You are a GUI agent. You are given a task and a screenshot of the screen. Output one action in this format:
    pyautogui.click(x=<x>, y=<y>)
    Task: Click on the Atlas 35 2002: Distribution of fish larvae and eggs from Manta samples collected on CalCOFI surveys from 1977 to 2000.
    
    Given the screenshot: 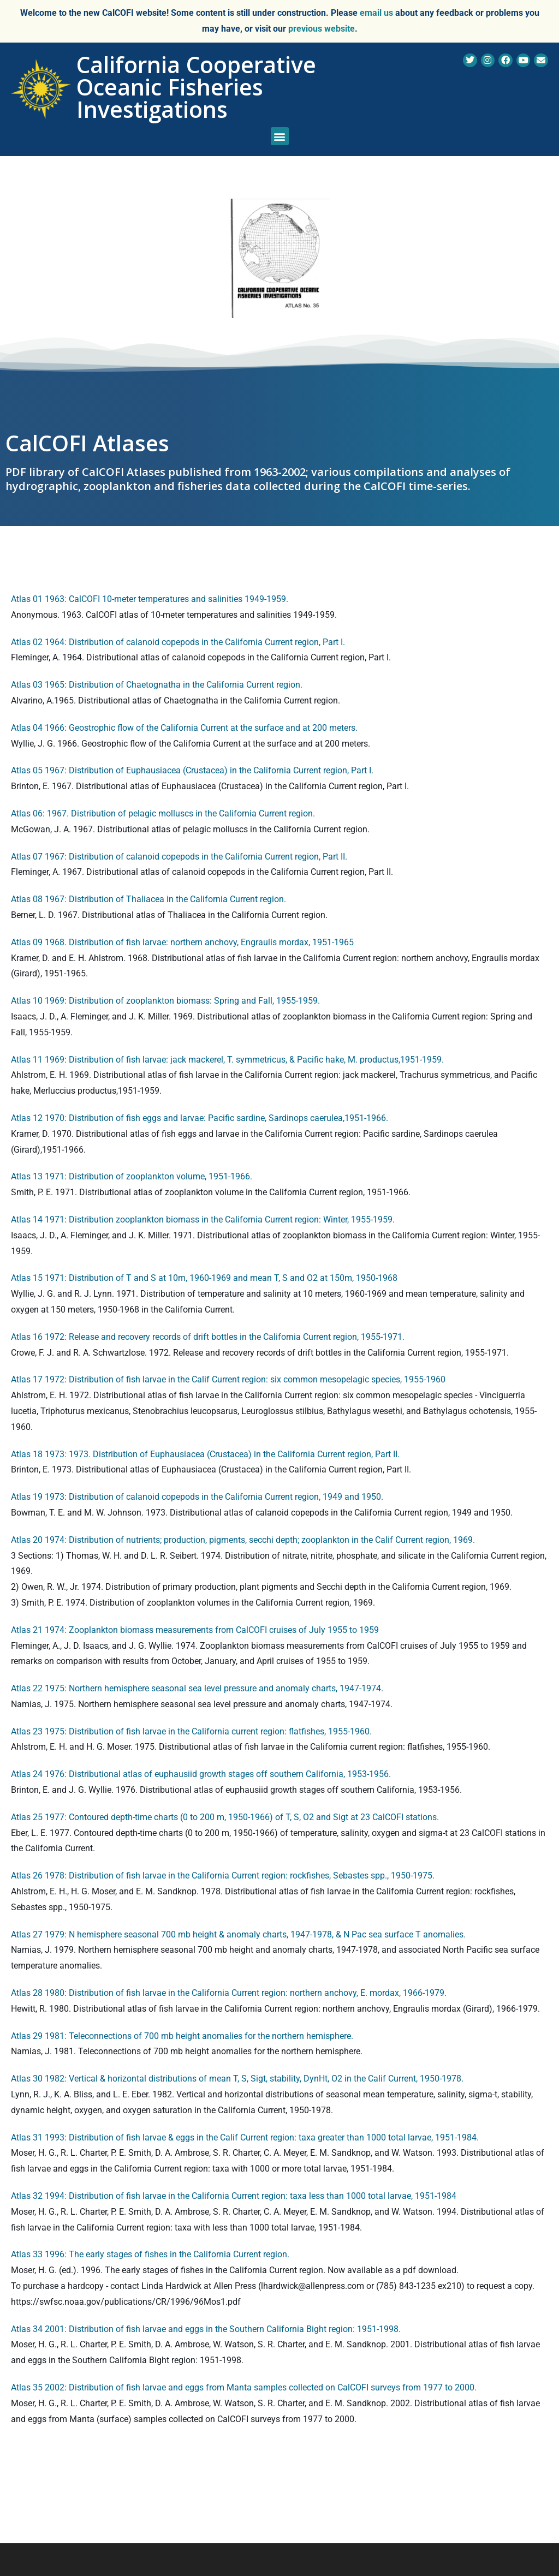 What is the action you would take?
    pyautogui.click(x=244, y=2387)
    